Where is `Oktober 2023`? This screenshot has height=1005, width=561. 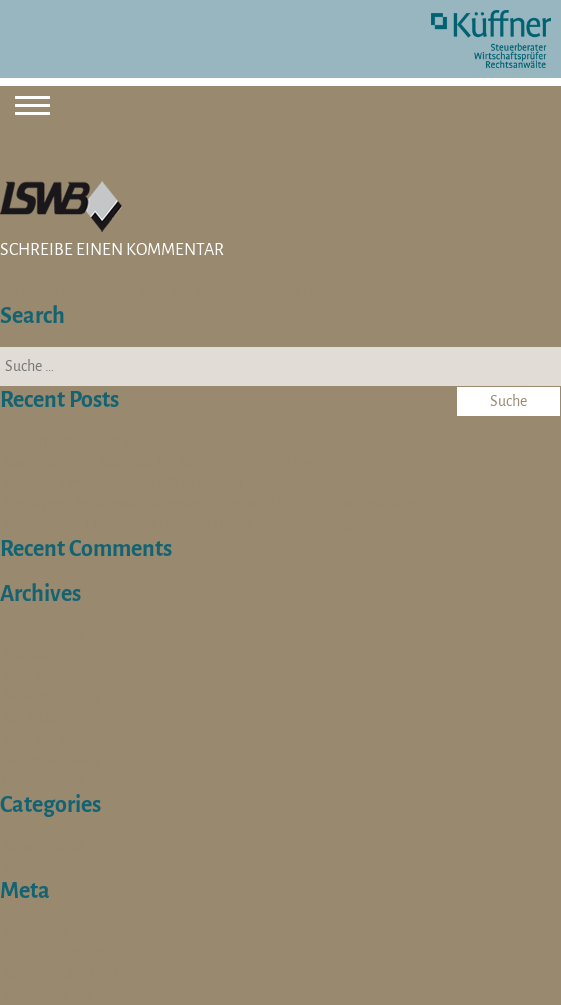
Oktober 2023 is located at coordinates (44, 780).